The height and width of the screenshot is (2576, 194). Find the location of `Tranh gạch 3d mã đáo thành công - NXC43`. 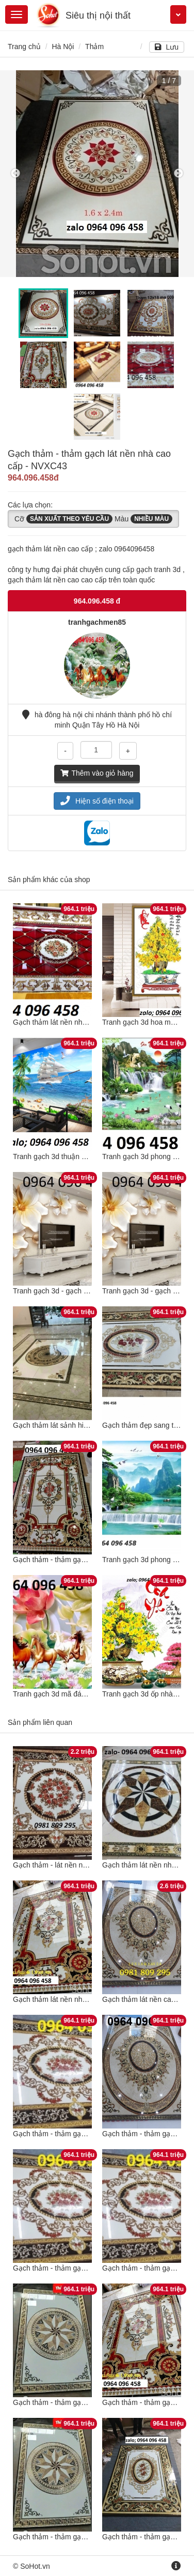

Tranh gạch 3d mã đáo thành công - NXC43 is located at coordinates (83, 1694).